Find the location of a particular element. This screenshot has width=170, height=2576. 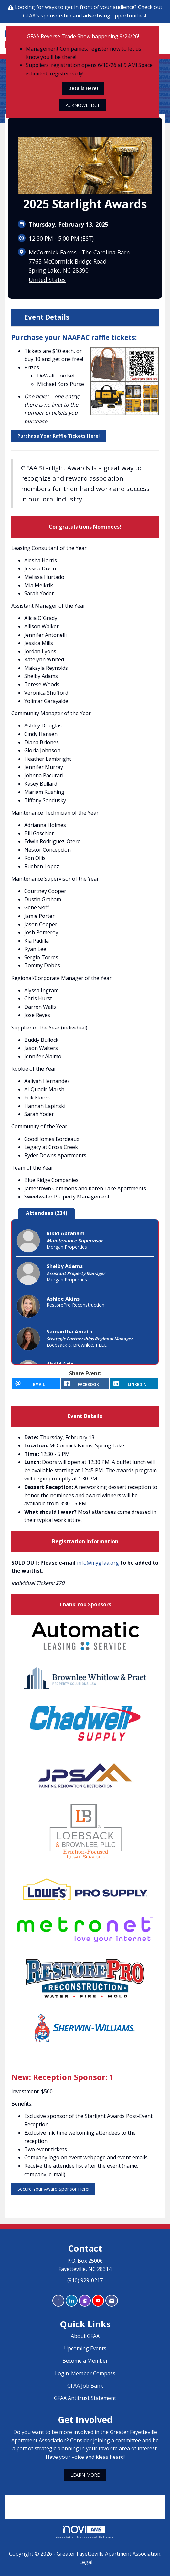

7765 McCormick Bridge RoadSpring Lake, NC 28390United States [location link opens in a new tab] is located at coordinates (68, 270).